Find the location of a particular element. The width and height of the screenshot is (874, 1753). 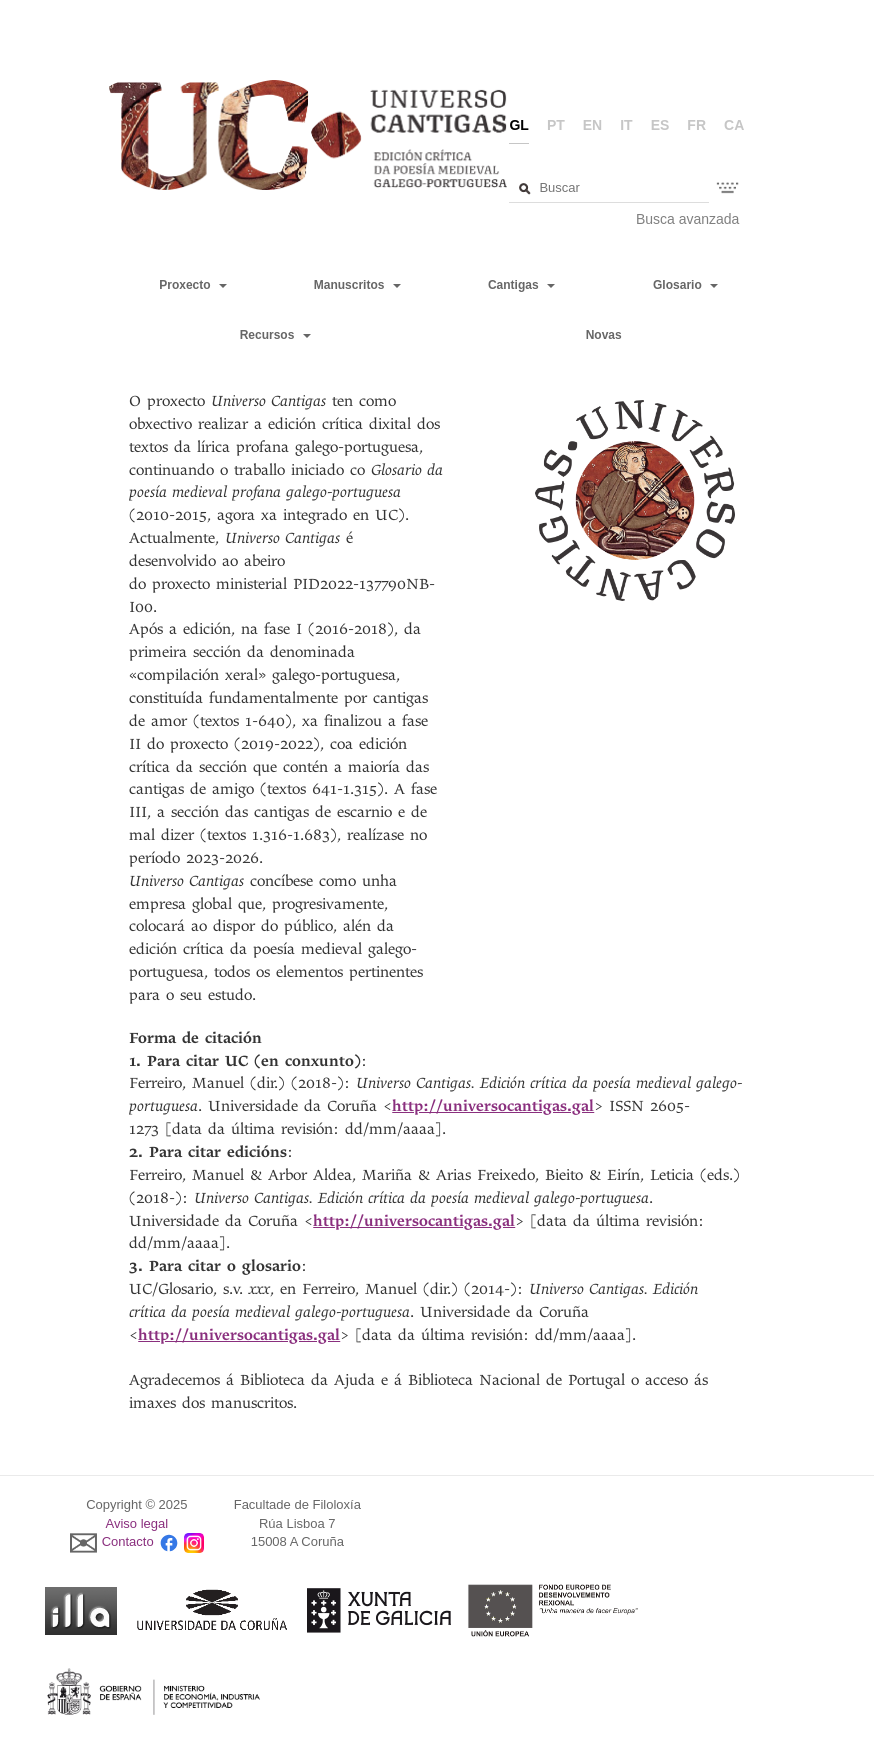

en is located at coordinates (592, 125).